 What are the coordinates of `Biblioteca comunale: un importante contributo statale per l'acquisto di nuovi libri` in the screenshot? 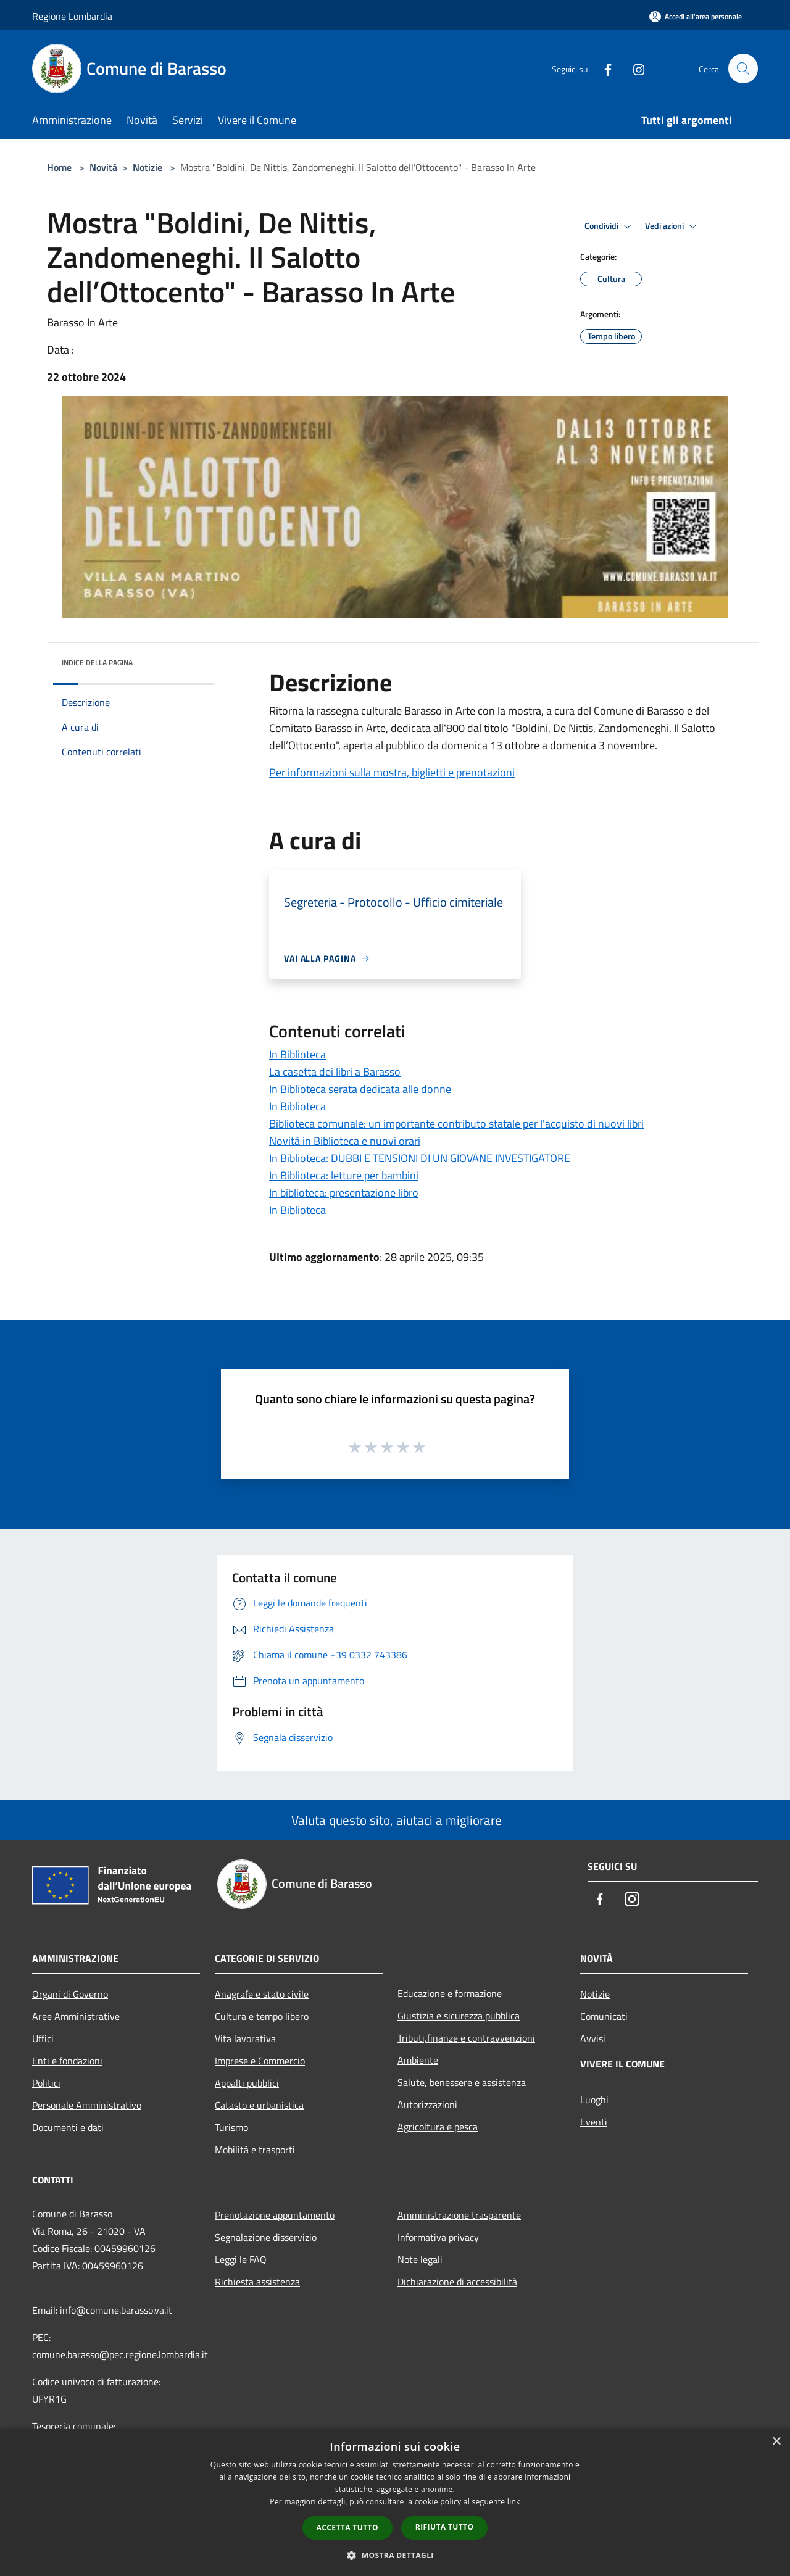 It's located at (456, 1123).